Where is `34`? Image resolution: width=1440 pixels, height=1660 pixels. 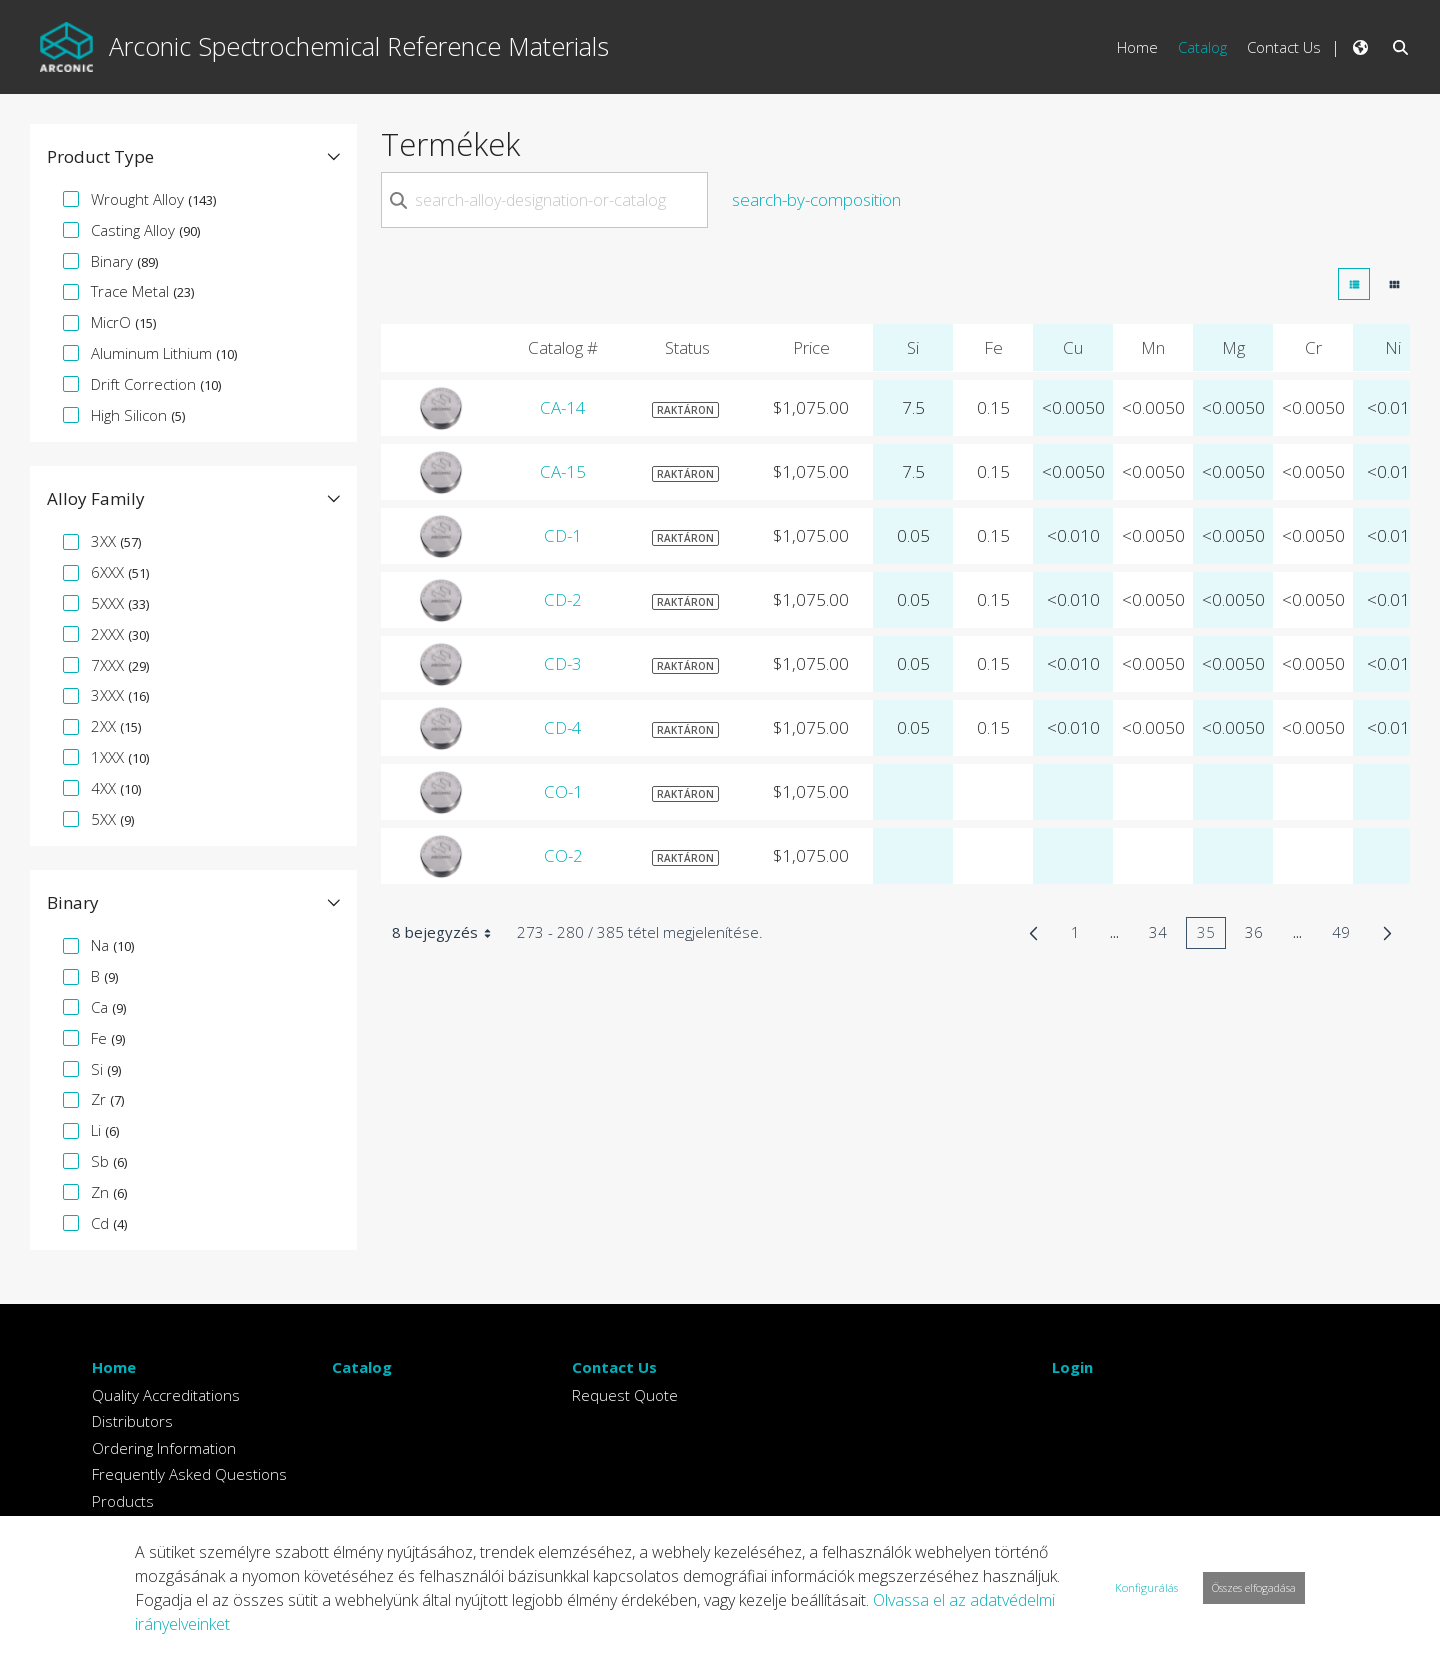
34 is located at coordinates (1163, 935).